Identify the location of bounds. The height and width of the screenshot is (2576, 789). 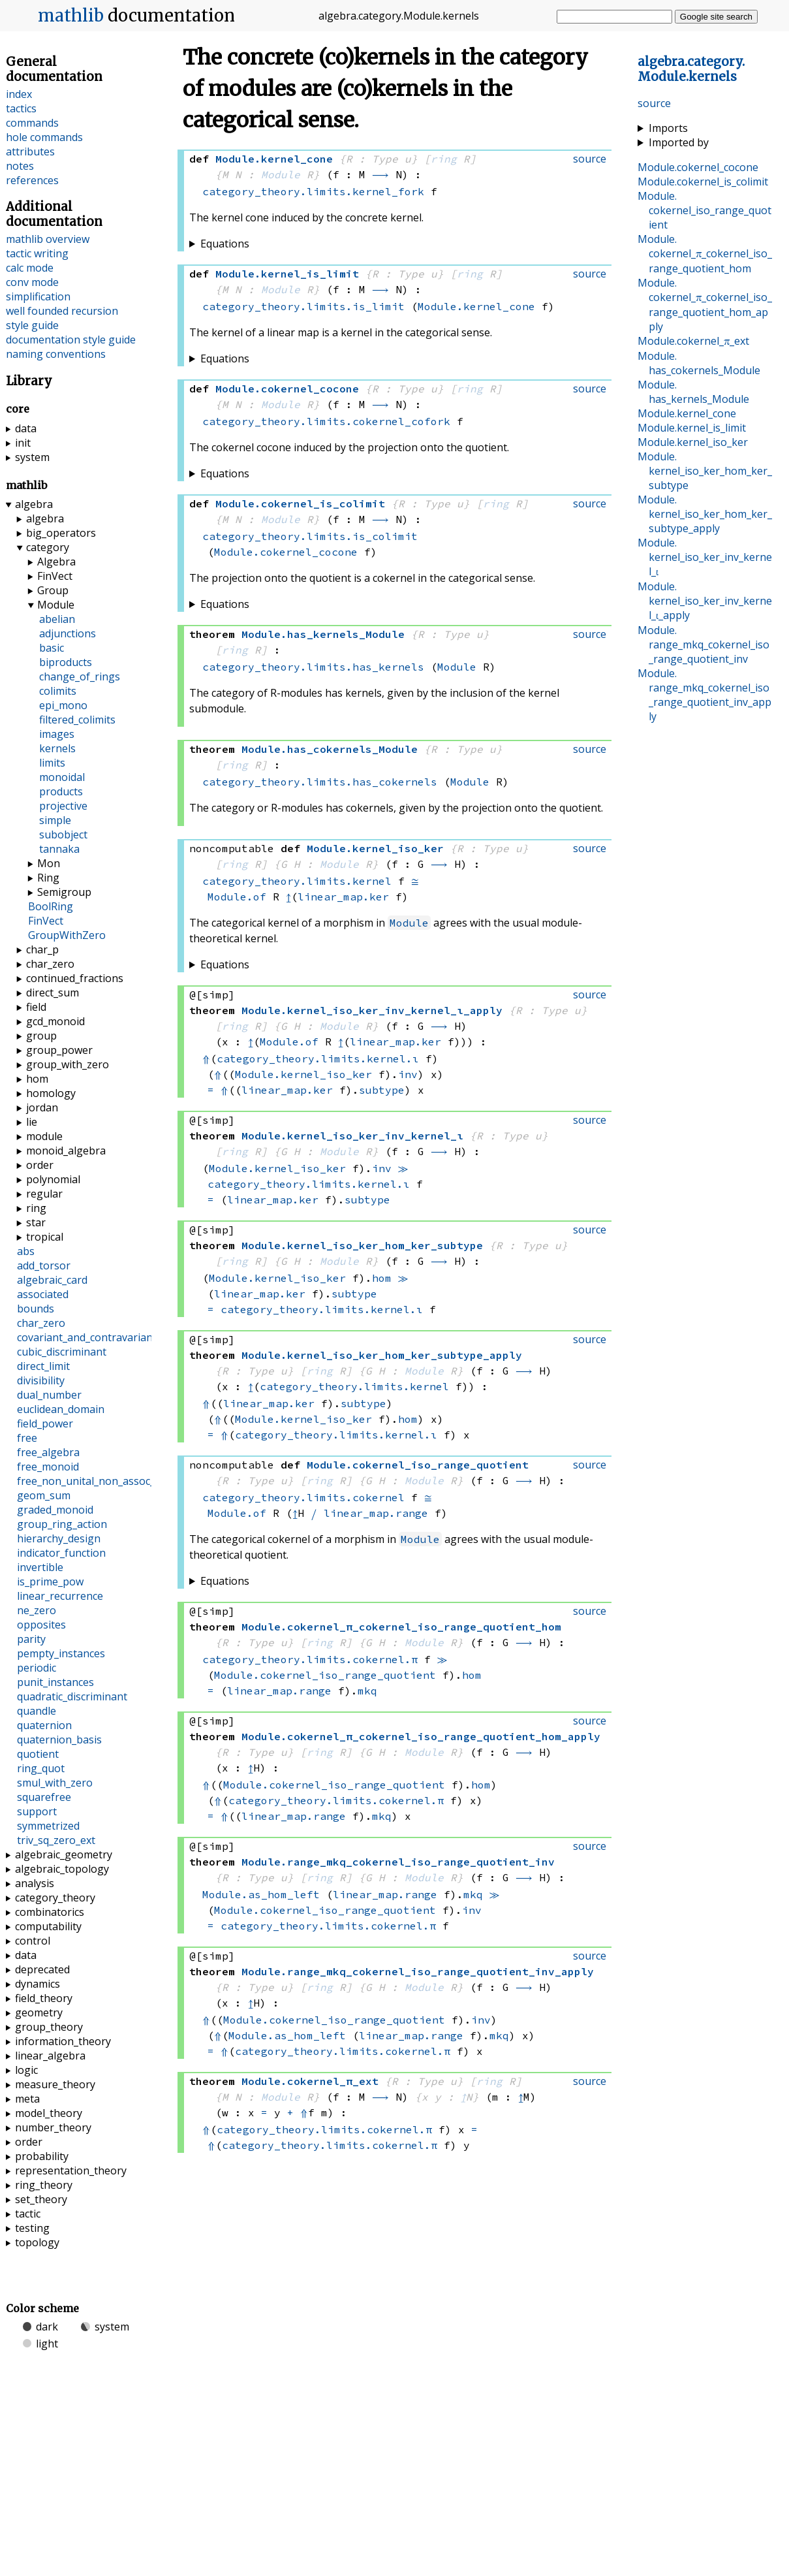
(35, 1308).